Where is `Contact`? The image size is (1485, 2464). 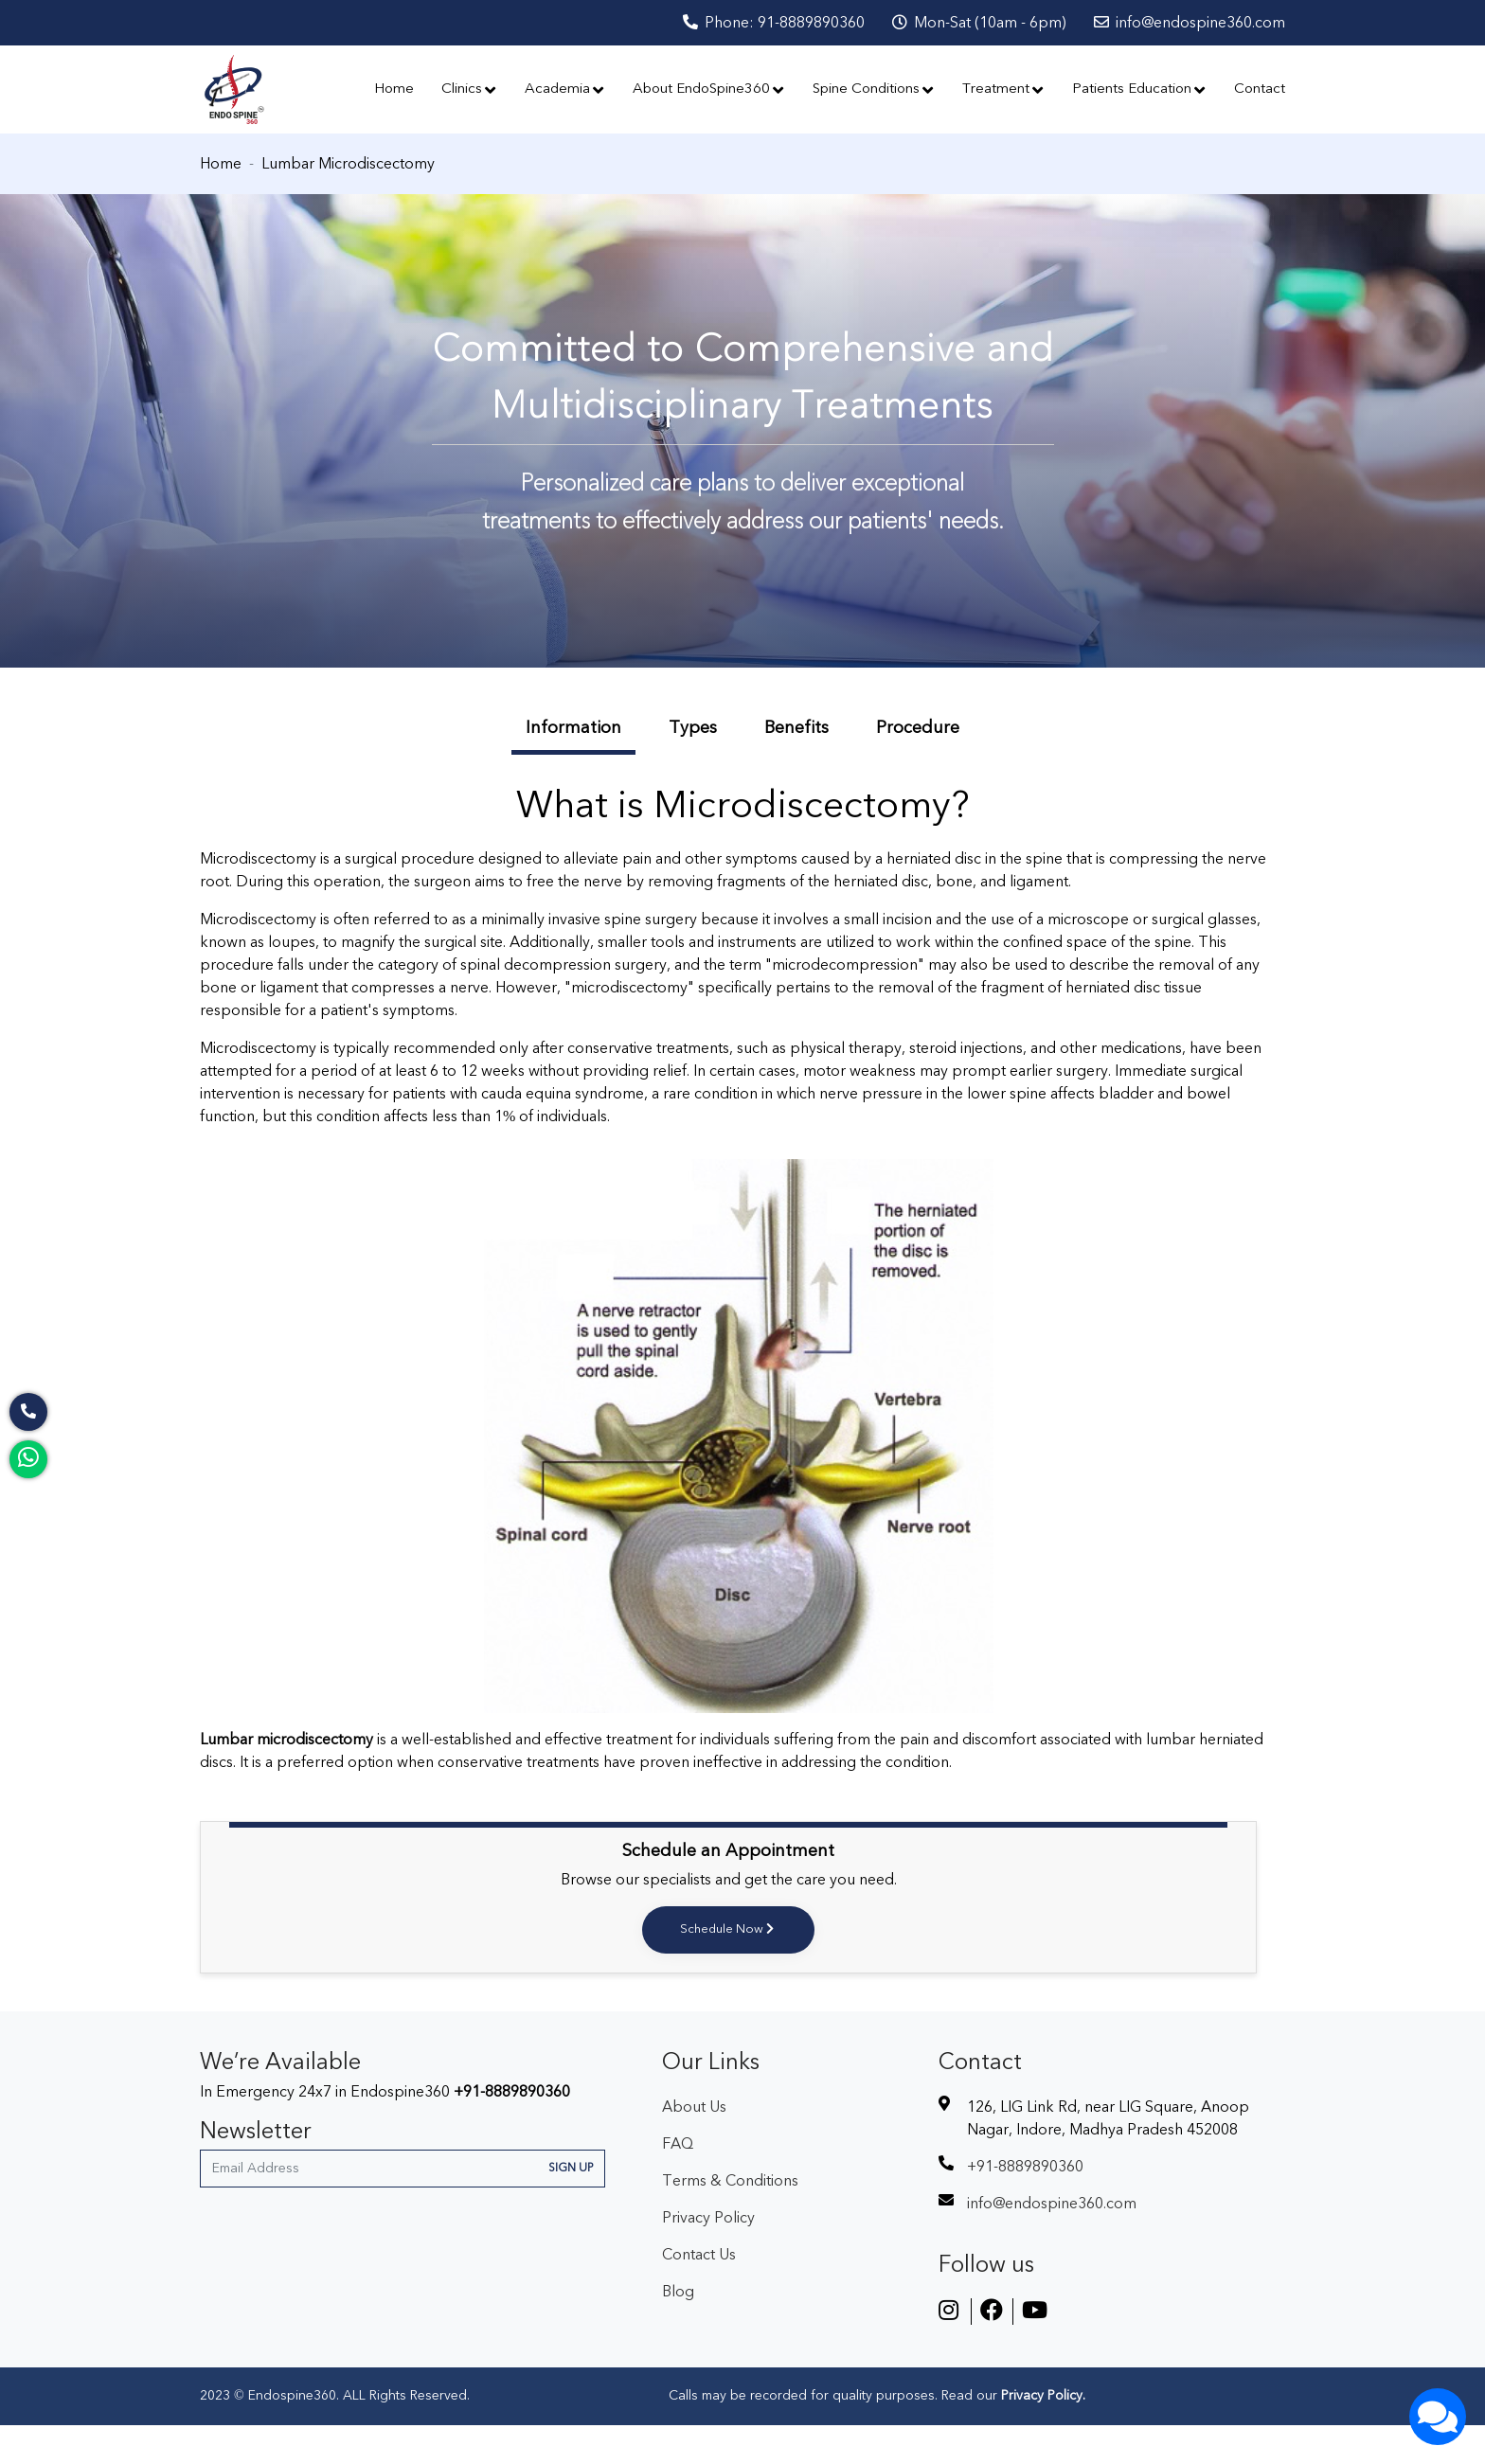
Contact is located at coordinates (1259, 108).